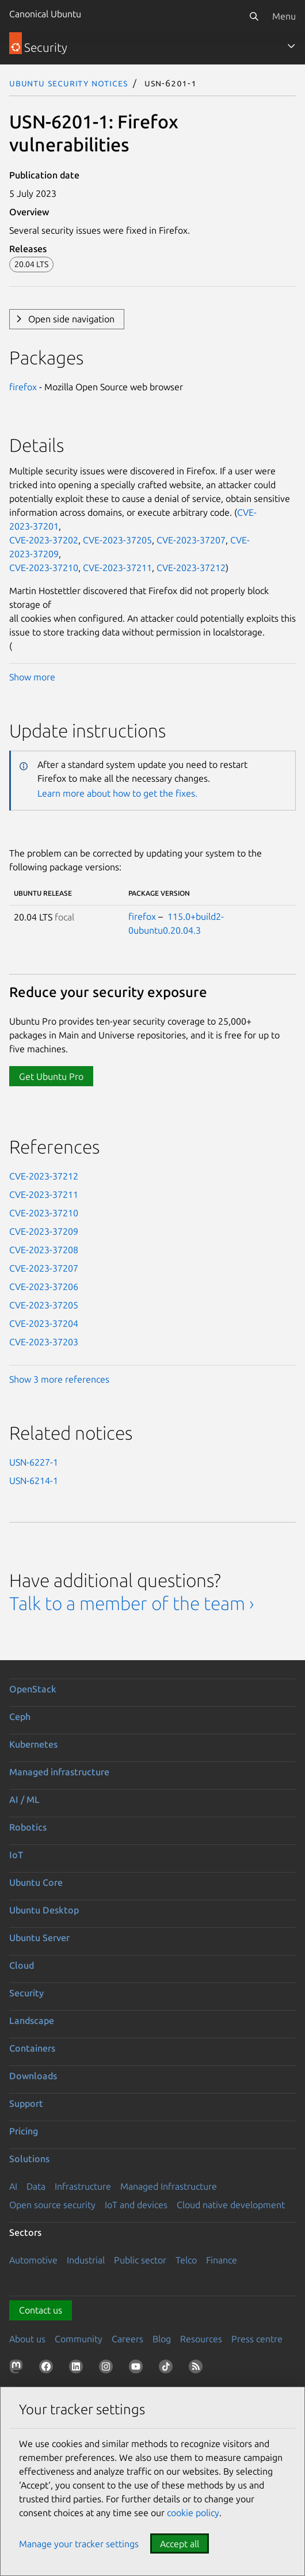 The image size is (305, 2576). What do you see at coordinates (23, 387) in the screenshot?
I see `firefox` at bounding box center [23, 387].